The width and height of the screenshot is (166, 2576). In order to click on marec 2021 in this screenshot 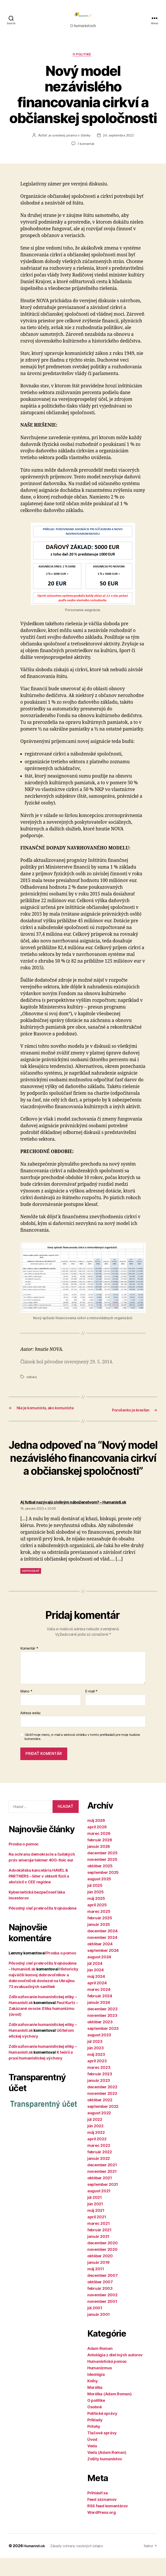, I will do `click(98, 2241)`.